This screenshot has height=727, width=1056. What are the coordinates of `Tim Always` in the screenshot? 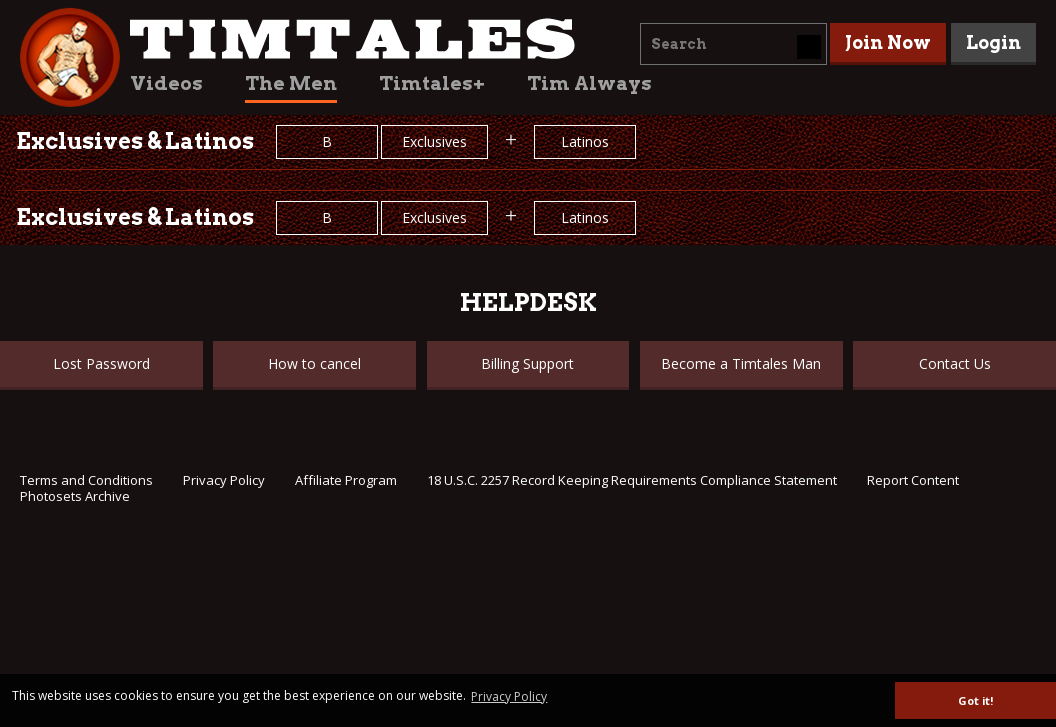 It's located at (589, 83).